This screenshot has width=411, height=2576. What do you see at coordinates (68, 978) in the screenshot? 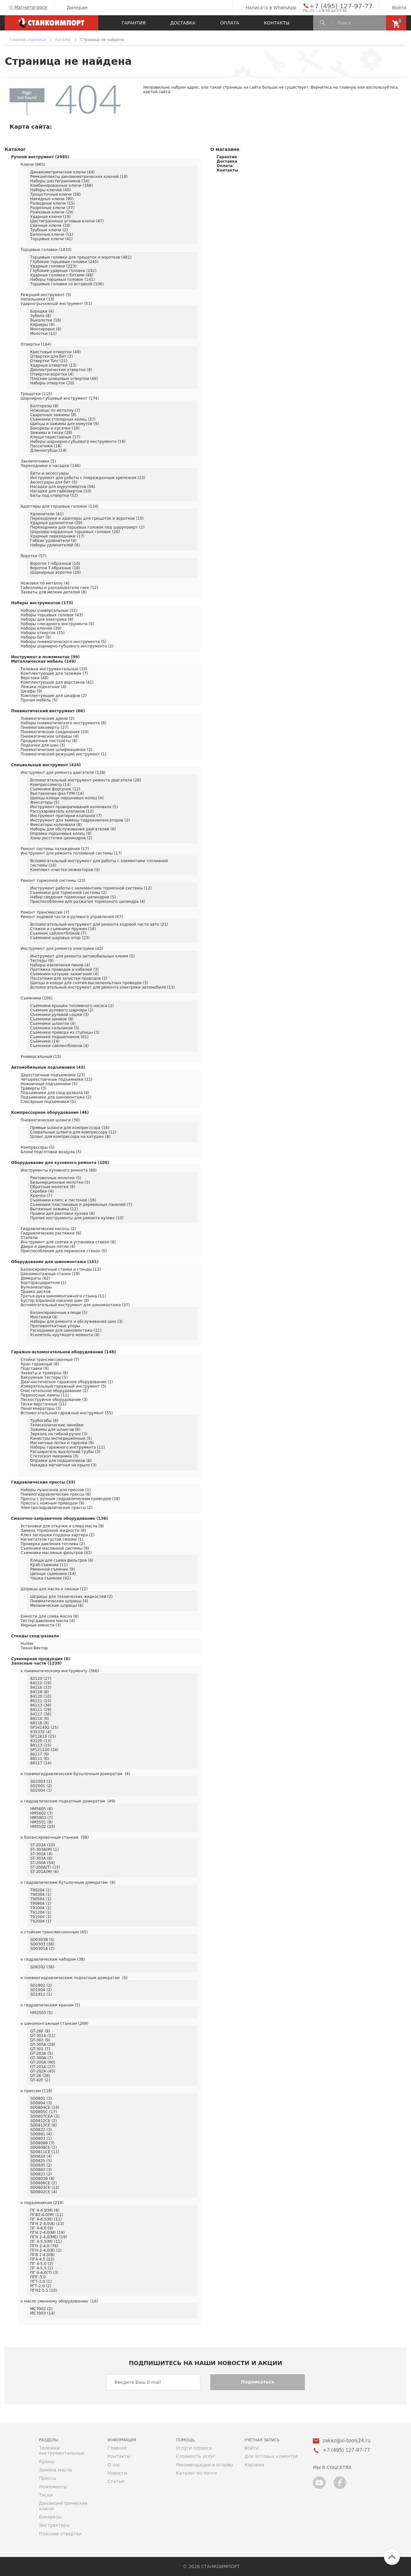
I see `Пассатижи для зачистки проводов (2)` at bounding box center [68, 978].